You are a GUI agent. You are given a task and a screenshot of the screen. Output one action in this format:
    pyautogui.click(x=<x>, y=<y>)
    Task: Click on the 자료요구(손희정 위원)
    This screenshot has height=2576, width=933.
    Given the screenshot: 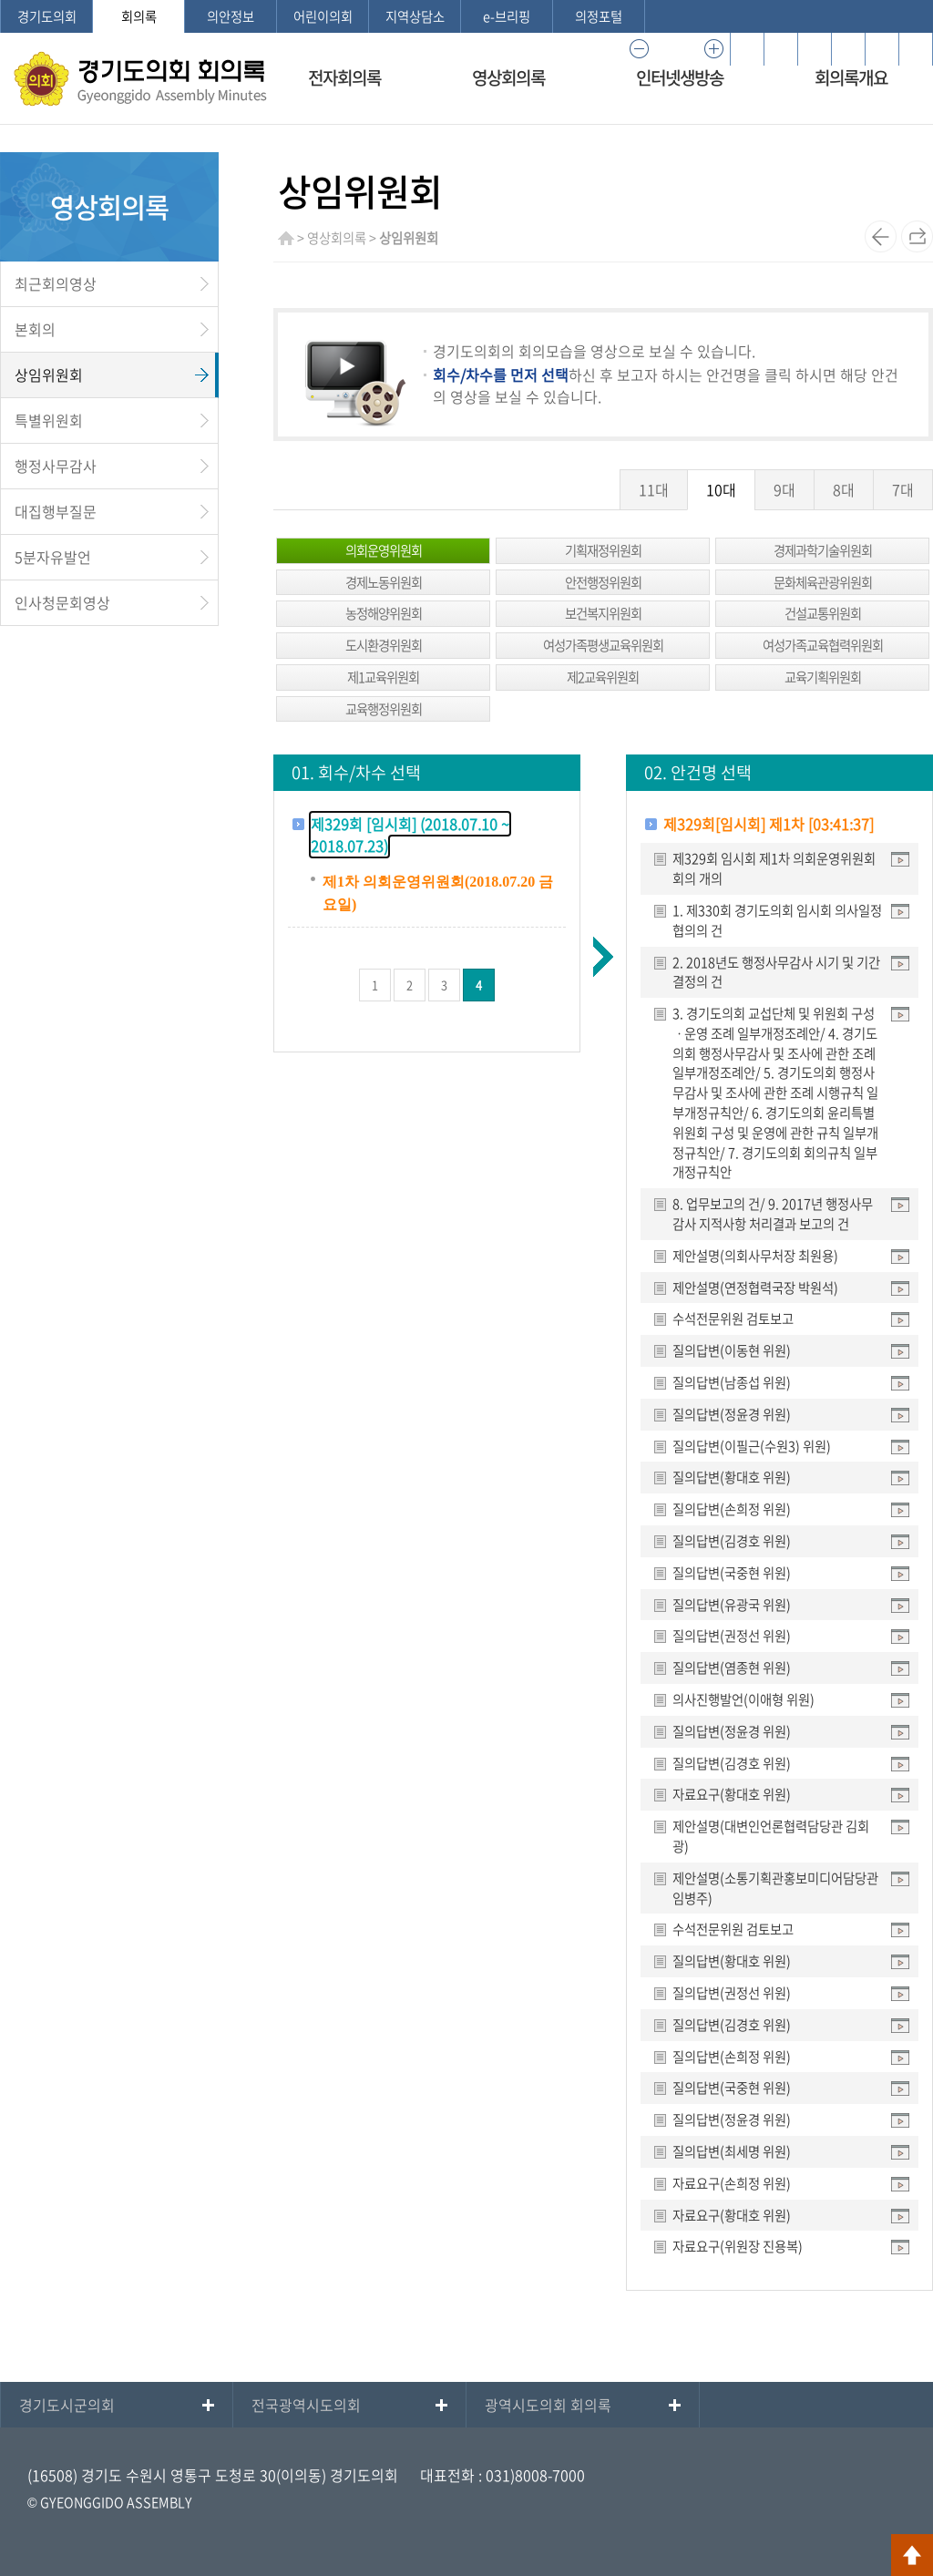 What is the action you would take?
    pyautogui.click(x=731, y=2183)
    